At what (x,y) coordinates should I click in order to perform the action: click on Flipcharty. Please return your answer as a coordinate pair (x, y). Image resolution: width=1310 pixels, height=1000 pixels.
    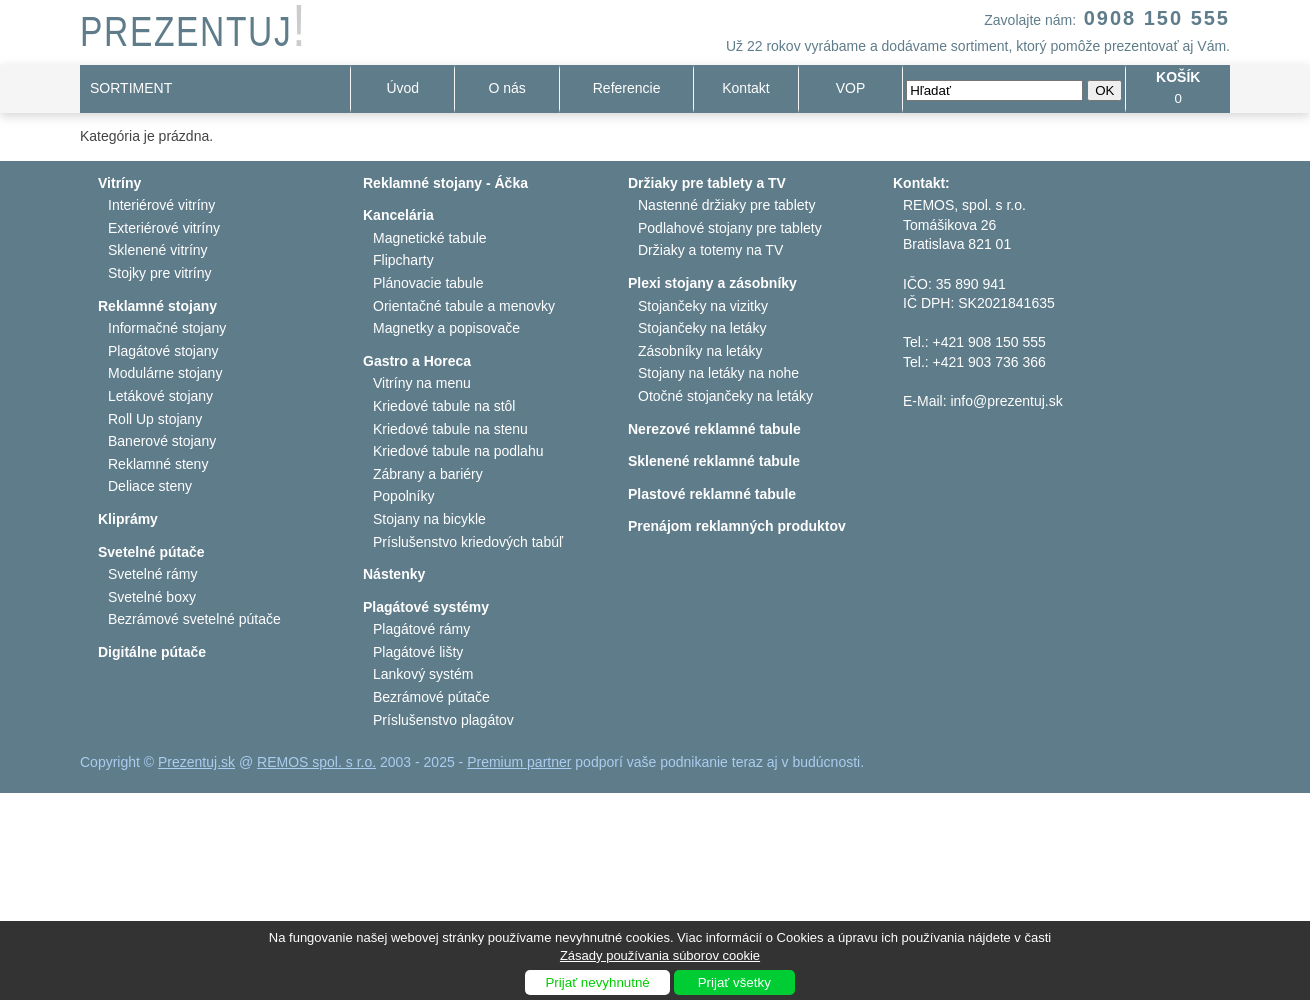
    Looking at the image, I should click on (403, 260).